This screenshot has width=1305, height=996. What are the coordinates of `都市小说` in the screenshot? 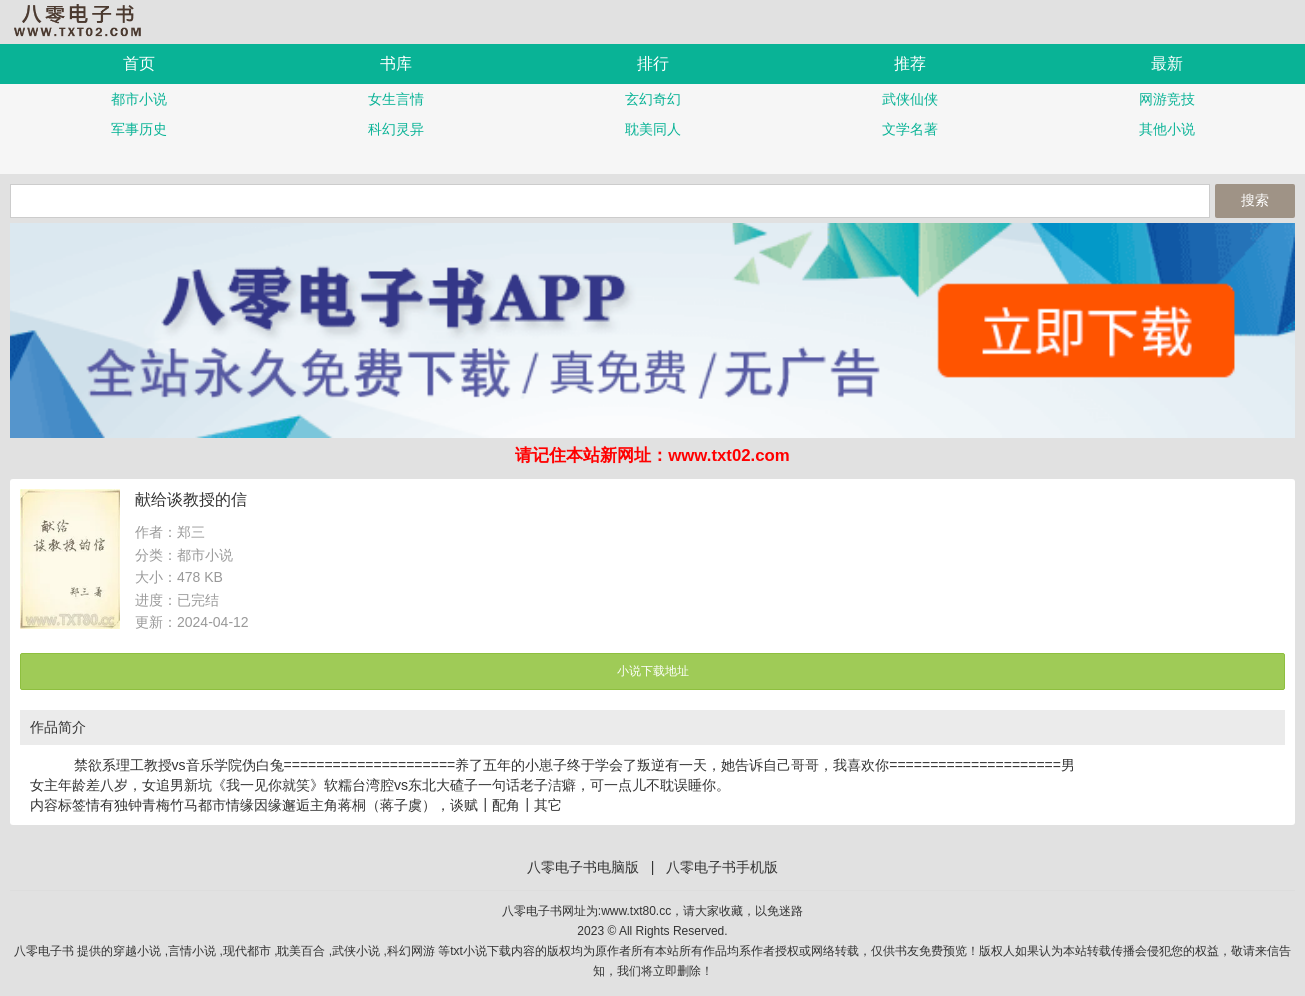 It's located at (139, 99).